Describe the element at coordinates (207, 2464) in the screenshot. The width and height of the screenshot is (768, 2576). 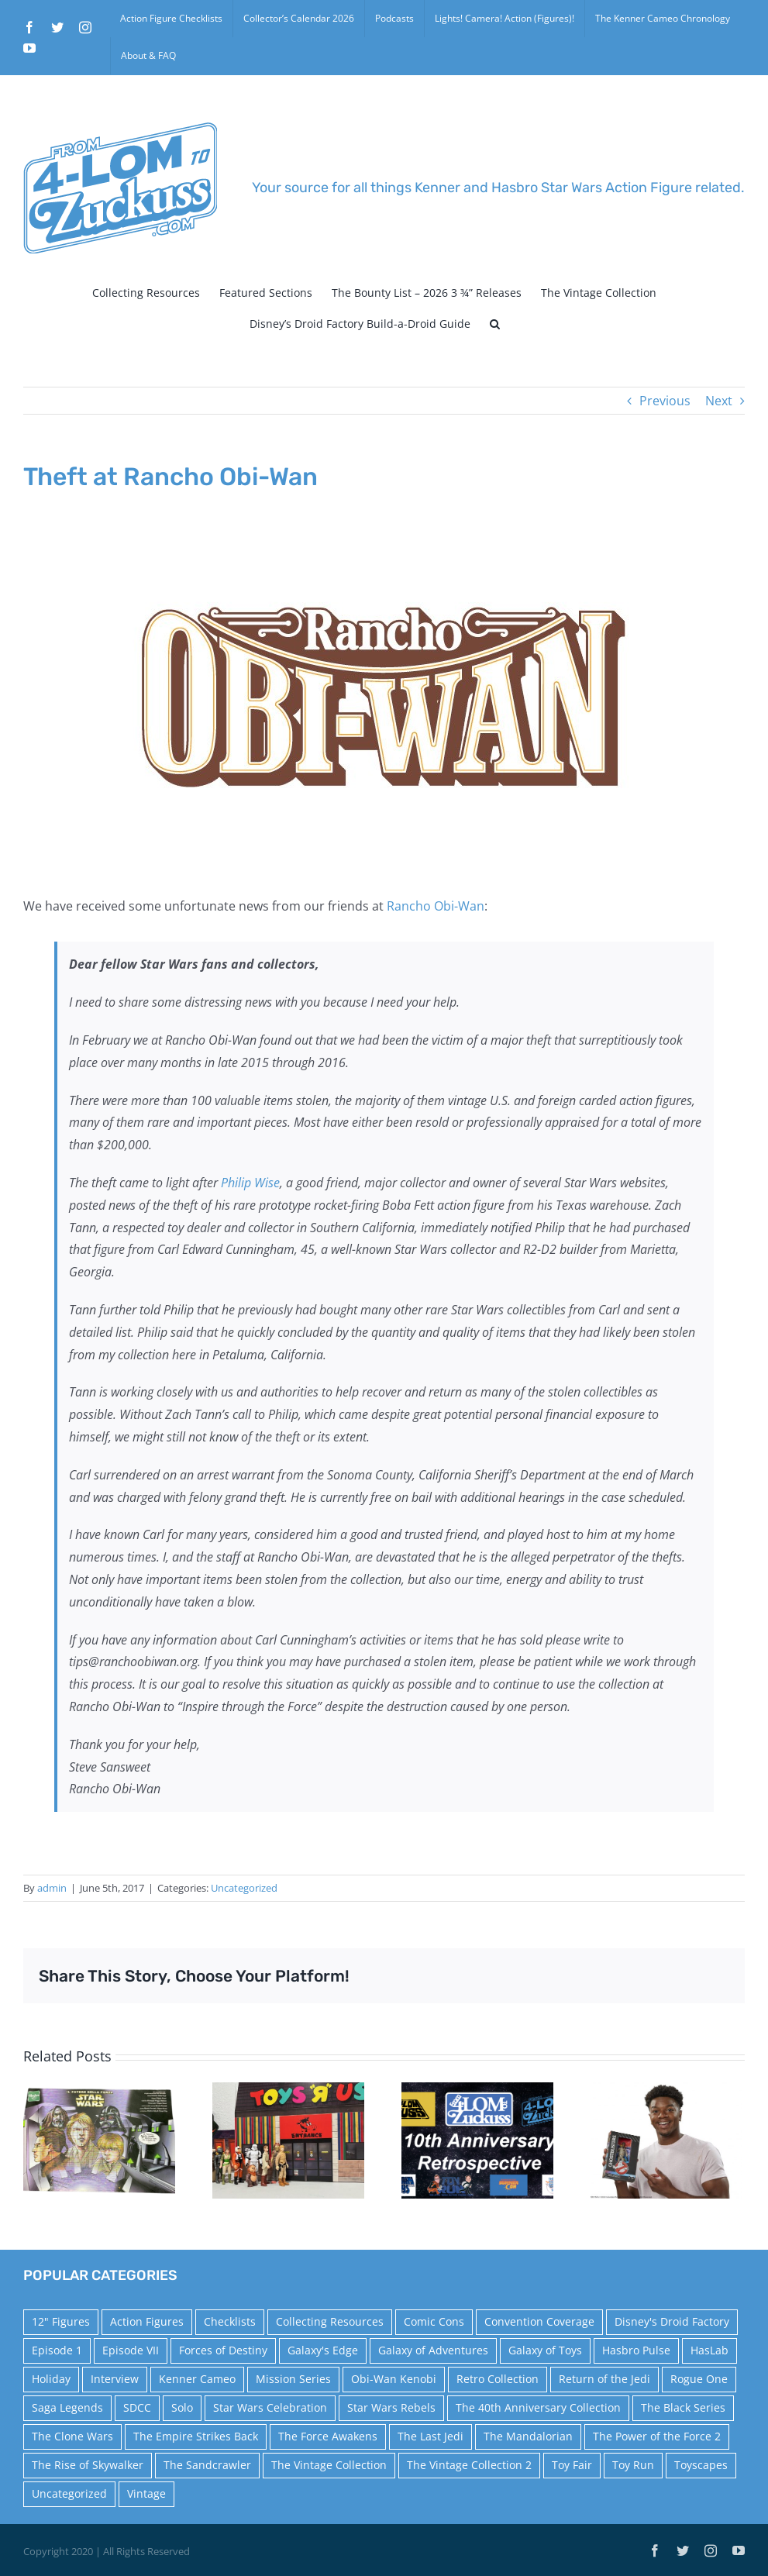
I see `The Sandcrawler [The Sandcrawler (10 items)]` at that location.